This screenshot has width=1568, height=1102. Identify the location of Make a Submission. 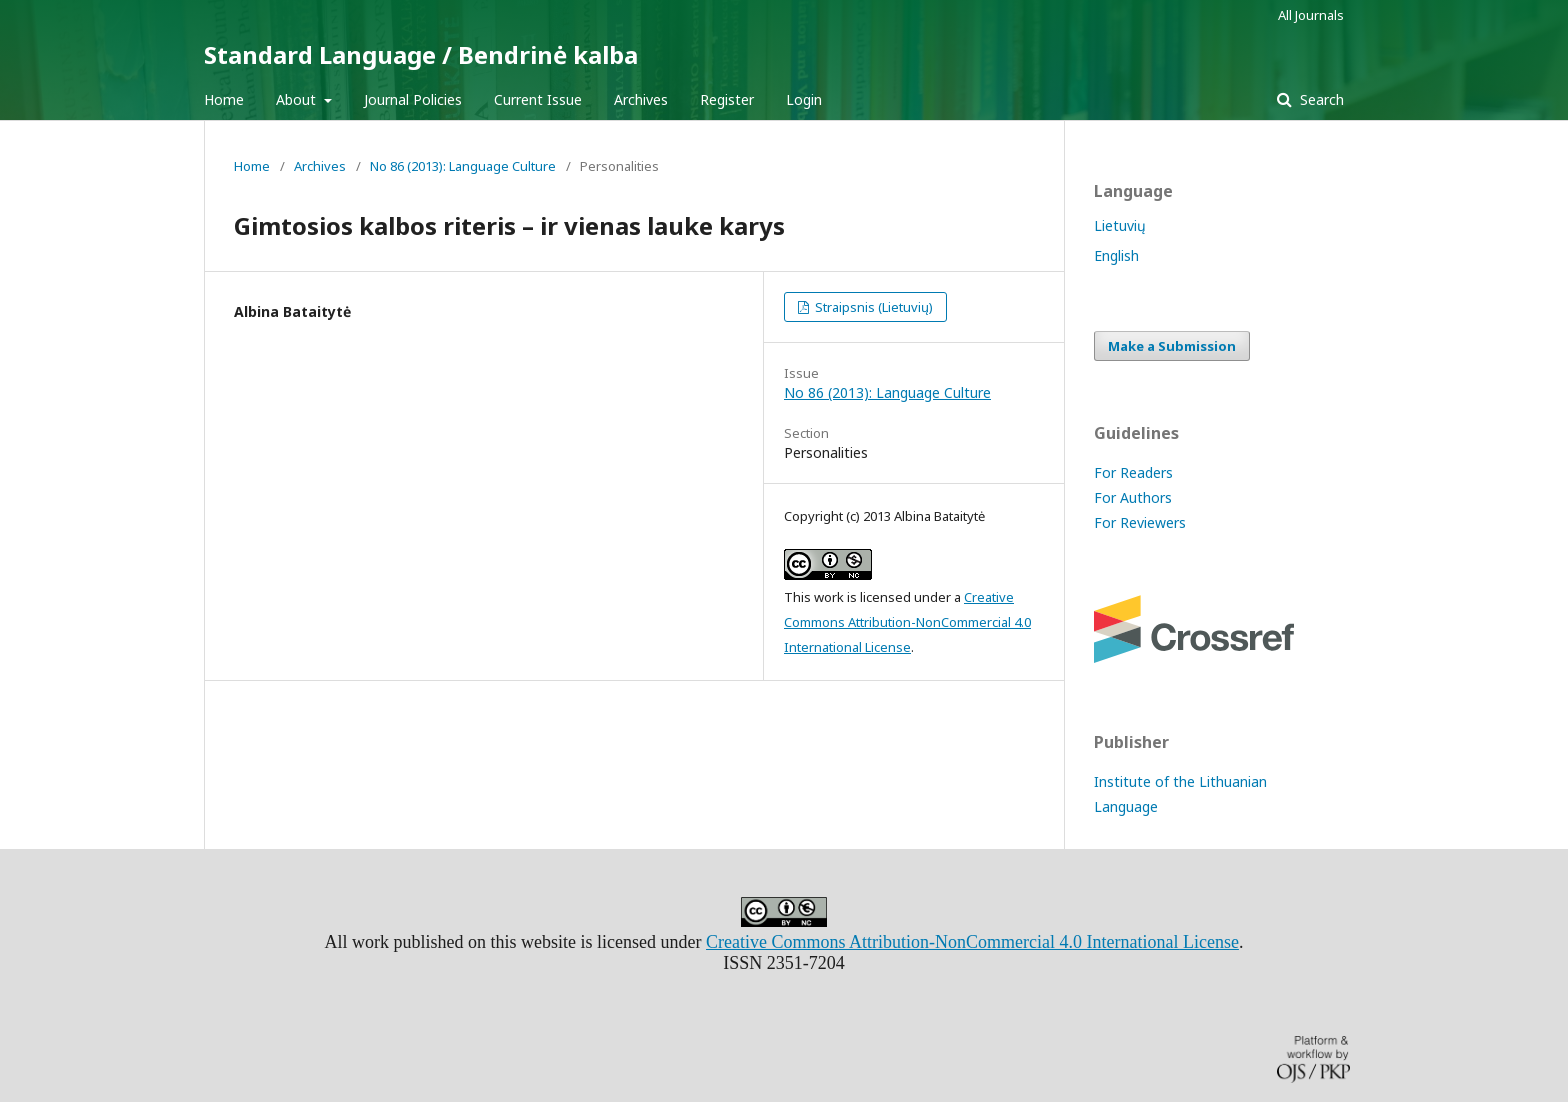
(1172, 346).